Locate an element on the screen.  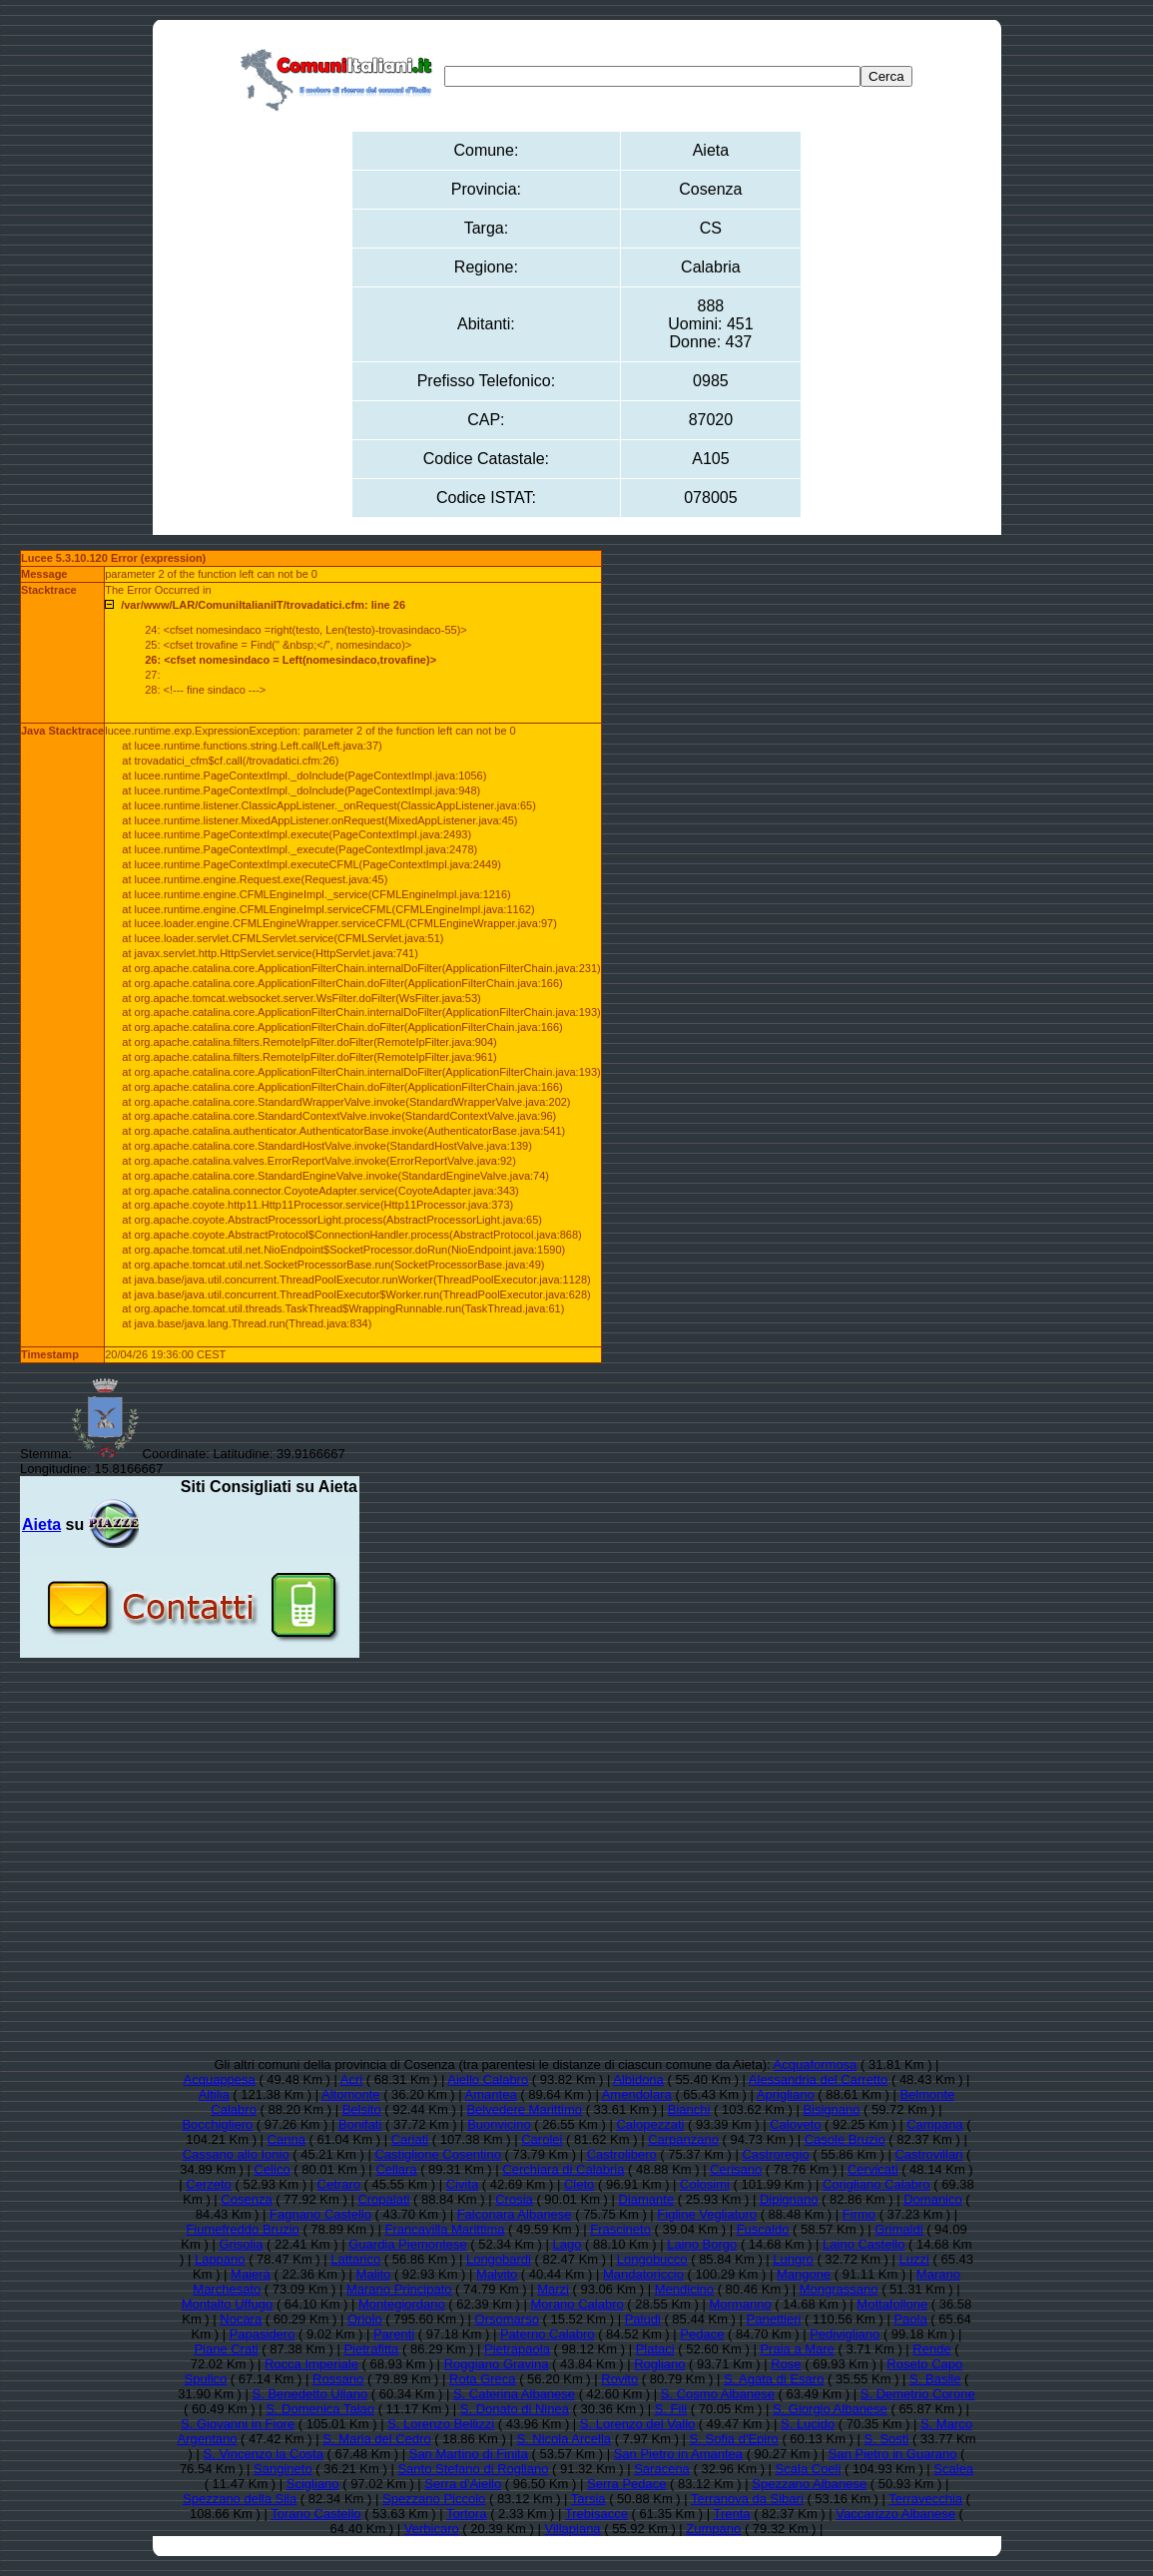
S. Maria del Cedro is located at coordinates (376, 2438).